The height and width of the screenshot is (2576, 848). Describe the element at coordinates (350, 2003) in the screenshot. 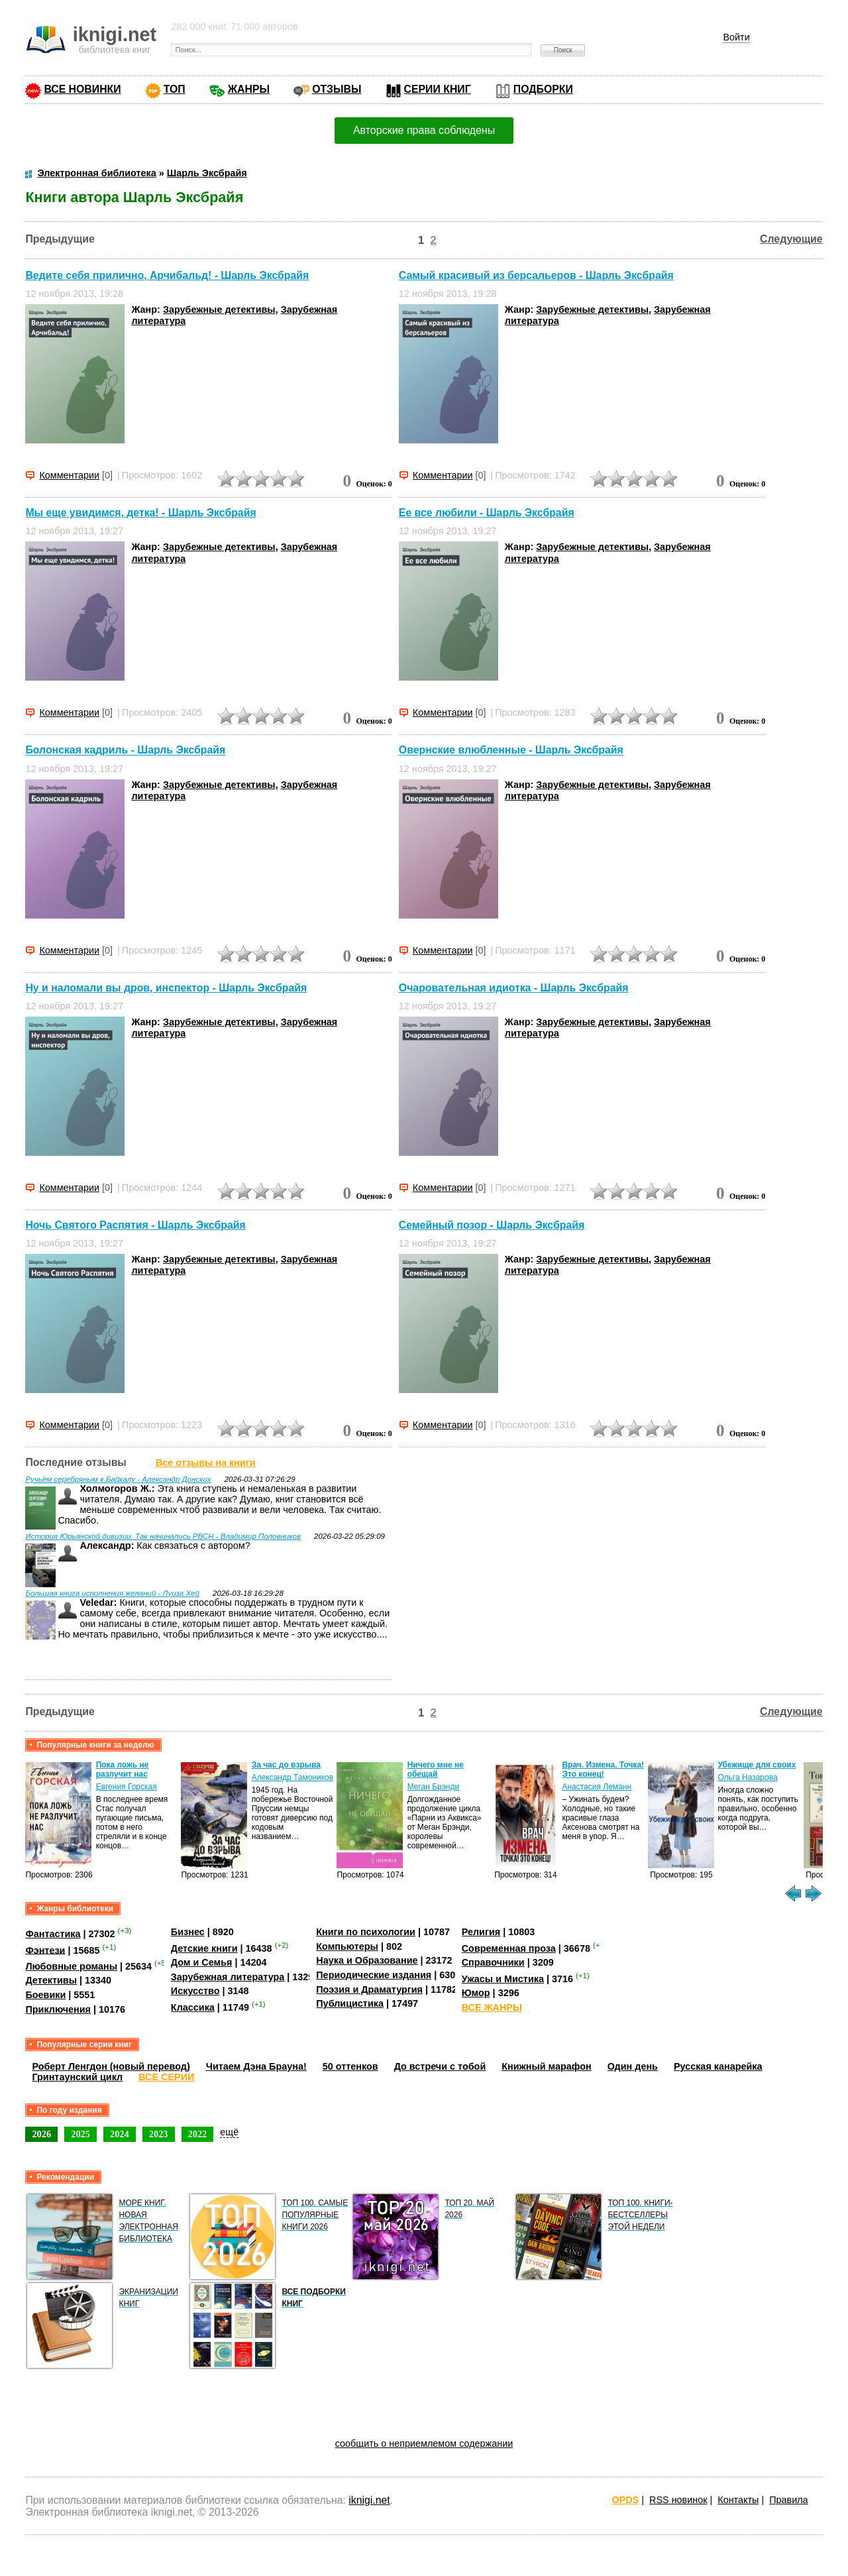

I see `Публицистика` at that location.